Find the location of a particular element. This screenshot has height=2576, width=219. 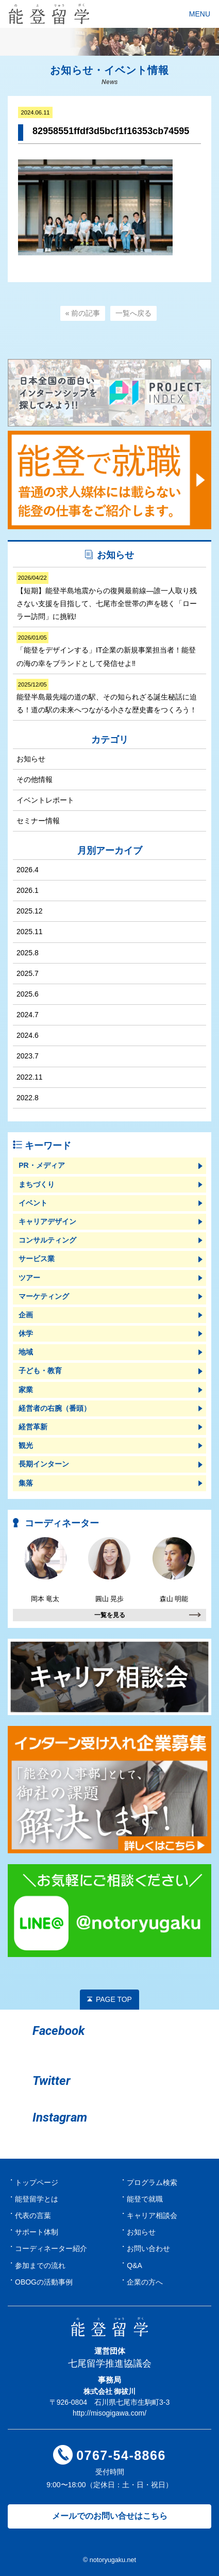

経営革新 is located at coordinates (33, 1427).